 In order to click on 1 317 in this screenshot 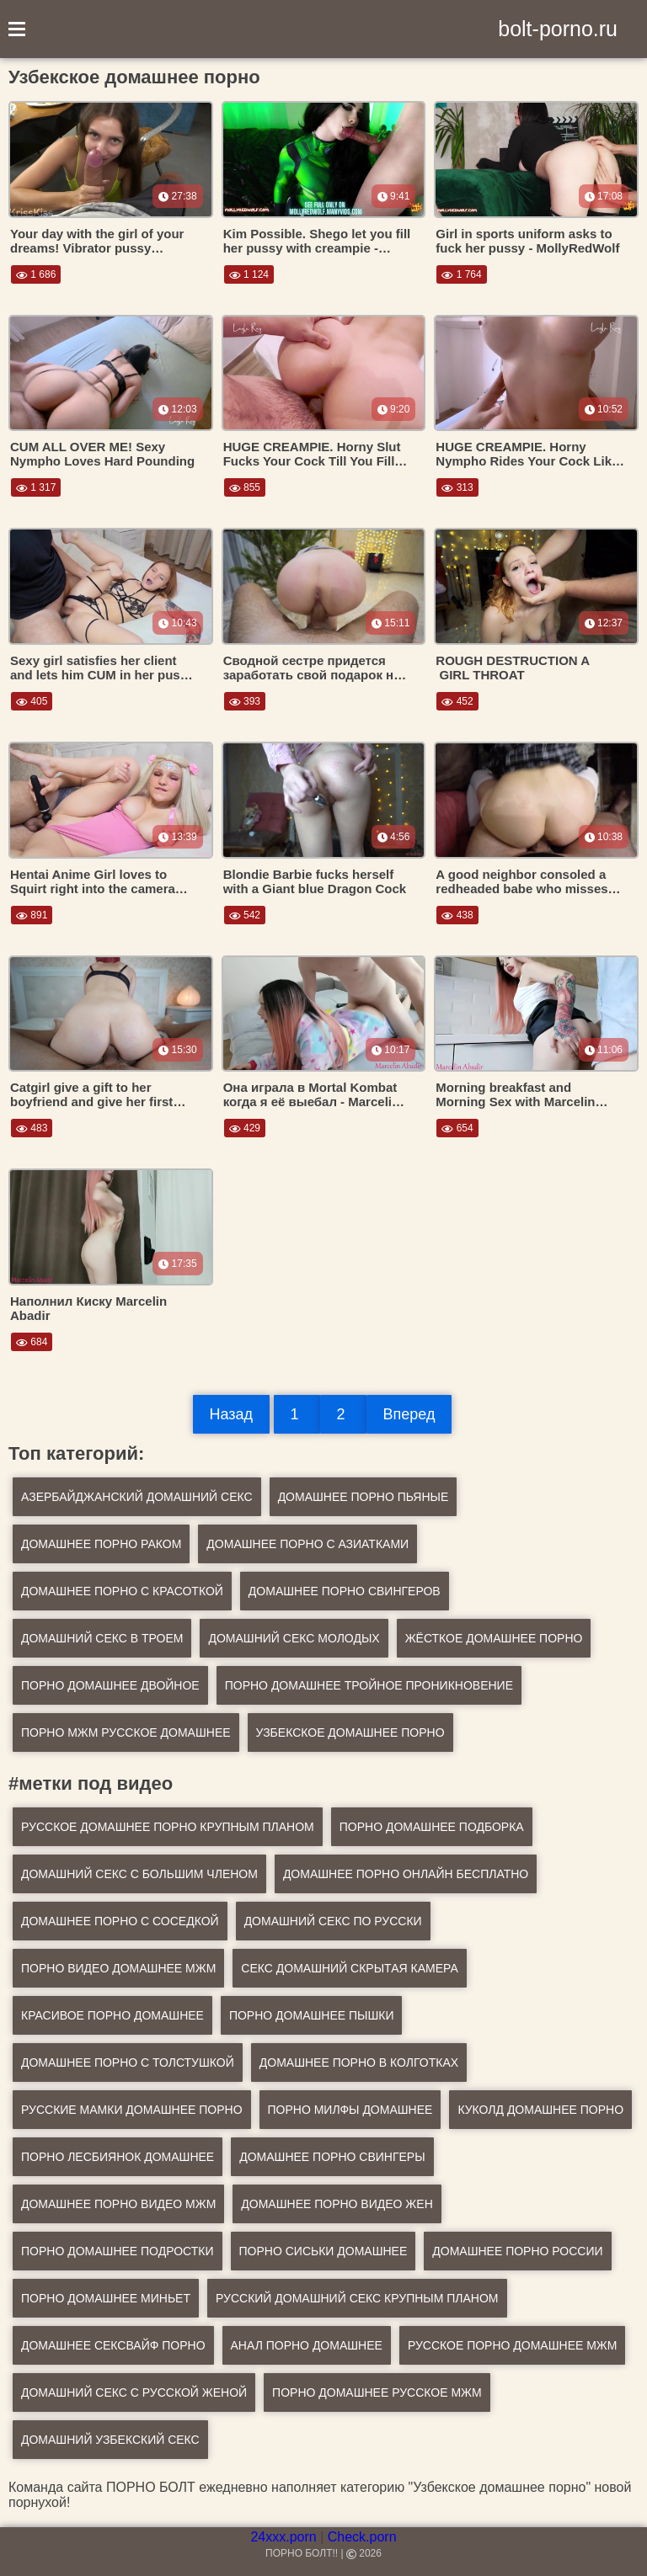, I will do `click(36, 487)`.